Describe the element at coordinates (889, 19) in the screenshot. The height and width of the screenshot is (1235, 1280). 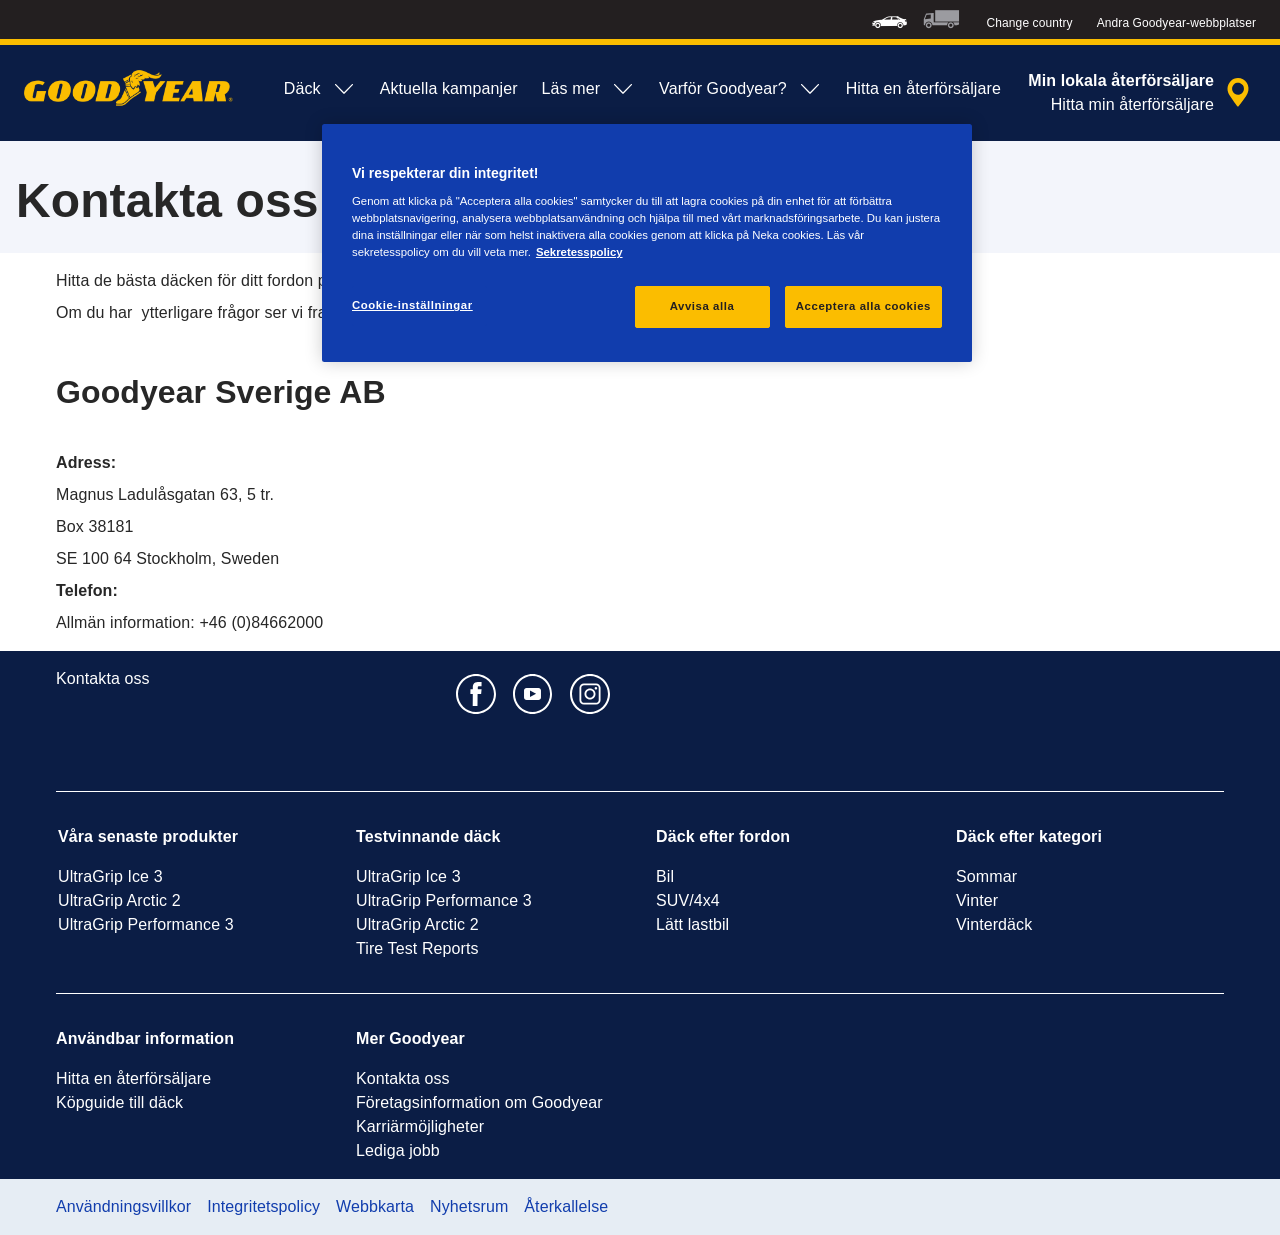
I see `[menuitem]` at that location.